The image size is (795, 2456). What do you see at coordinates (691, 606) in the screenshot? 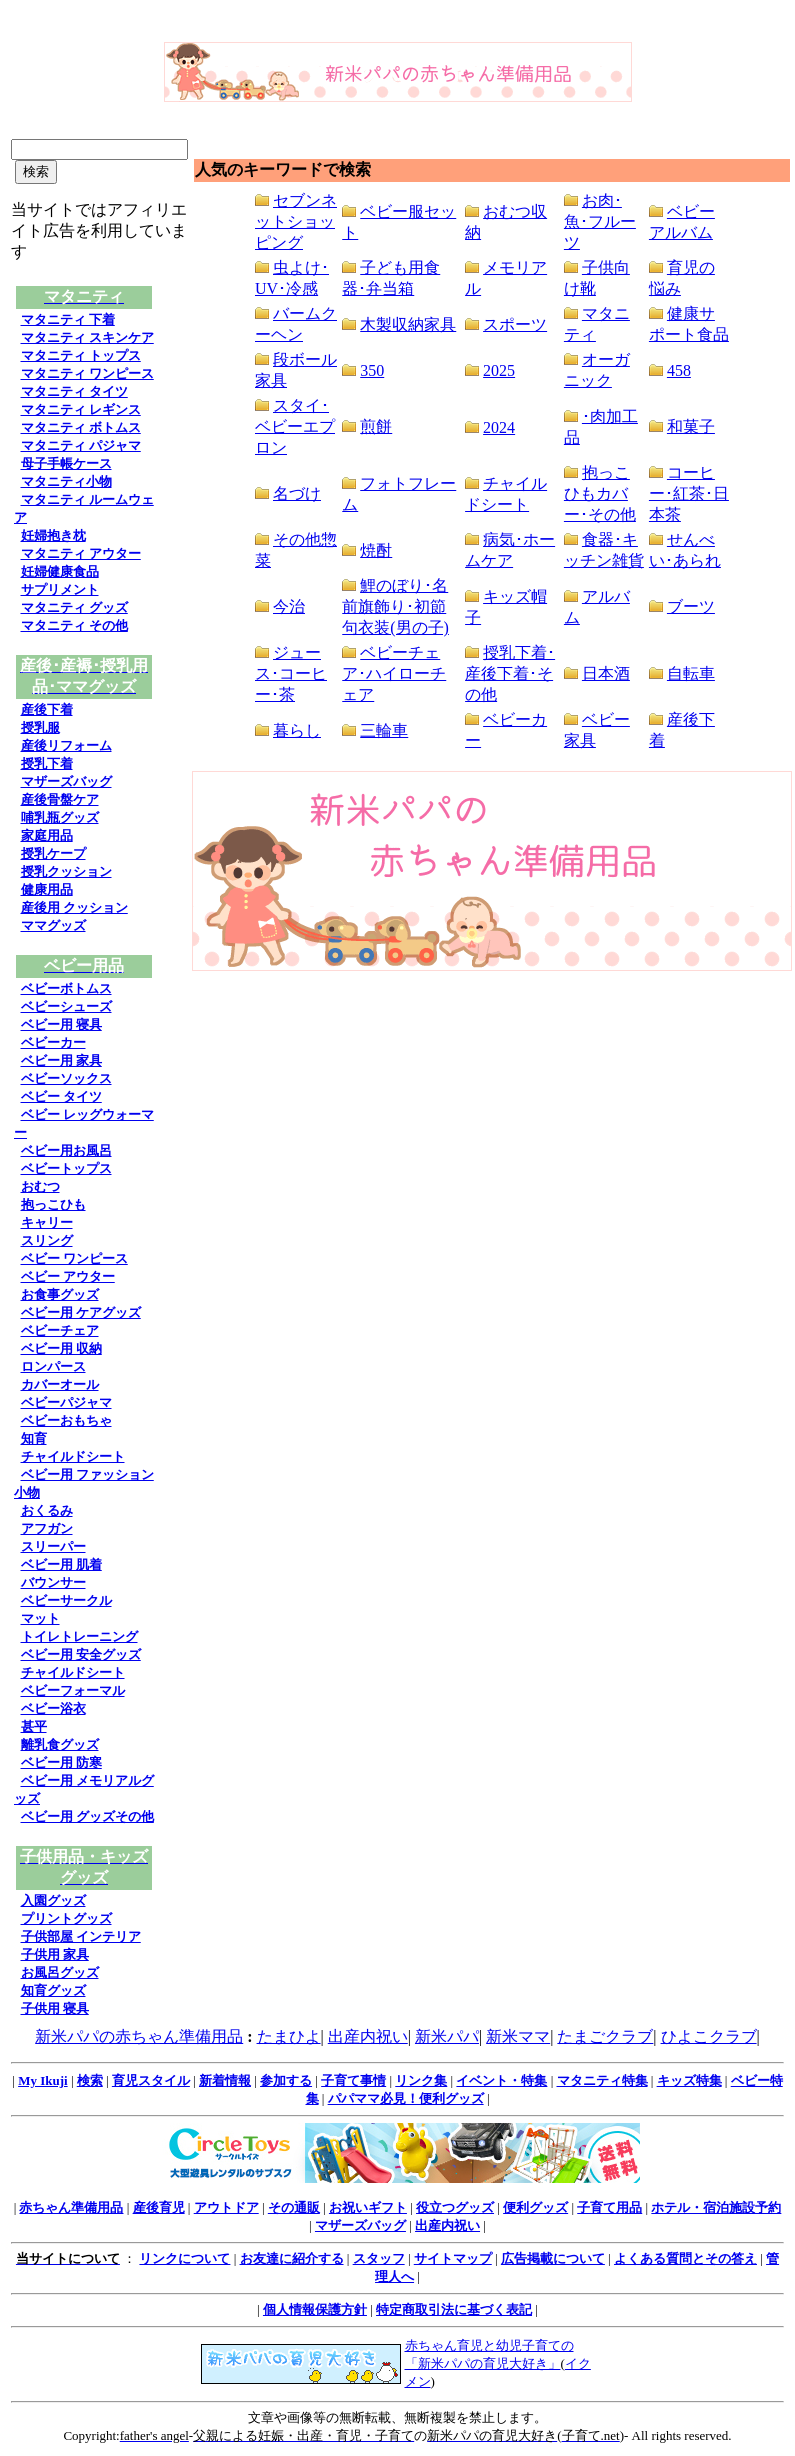
I see `ブーツ` at bounding box center [691, 606].